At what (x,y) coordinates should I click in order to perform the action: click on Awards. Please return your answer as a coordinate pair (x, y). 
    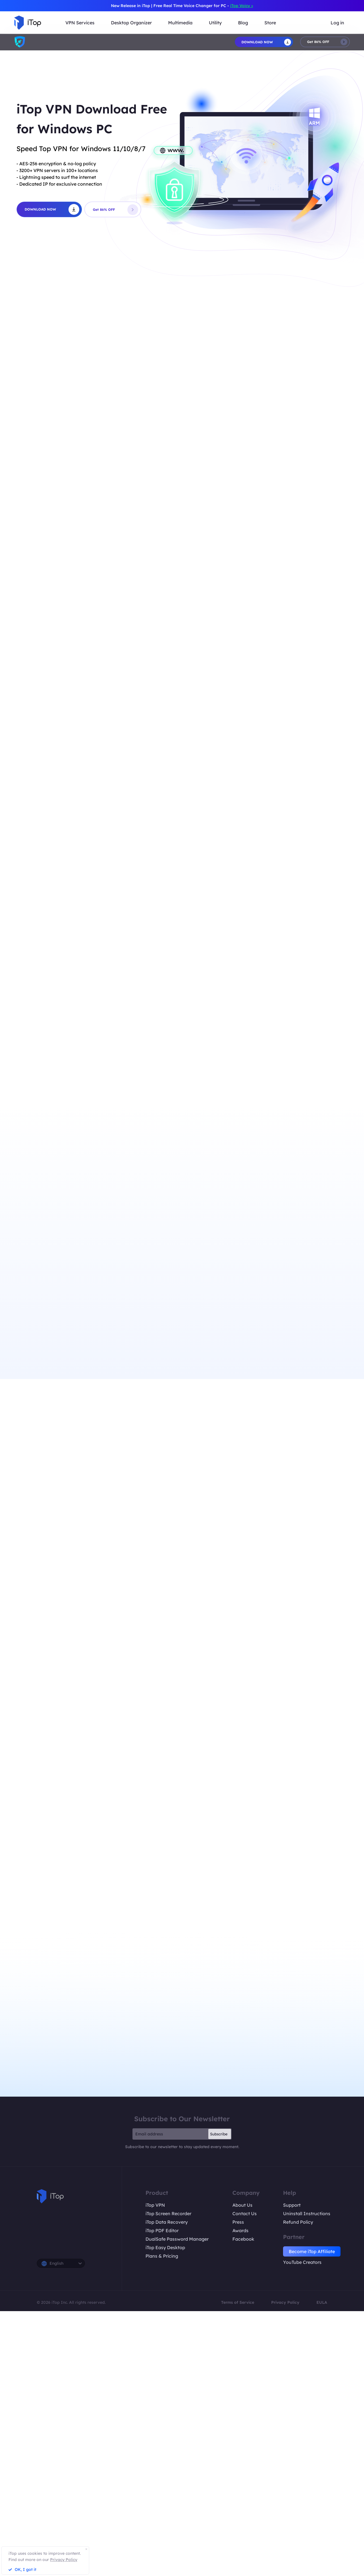
    Looking at the image, I should click on (240, 2230).